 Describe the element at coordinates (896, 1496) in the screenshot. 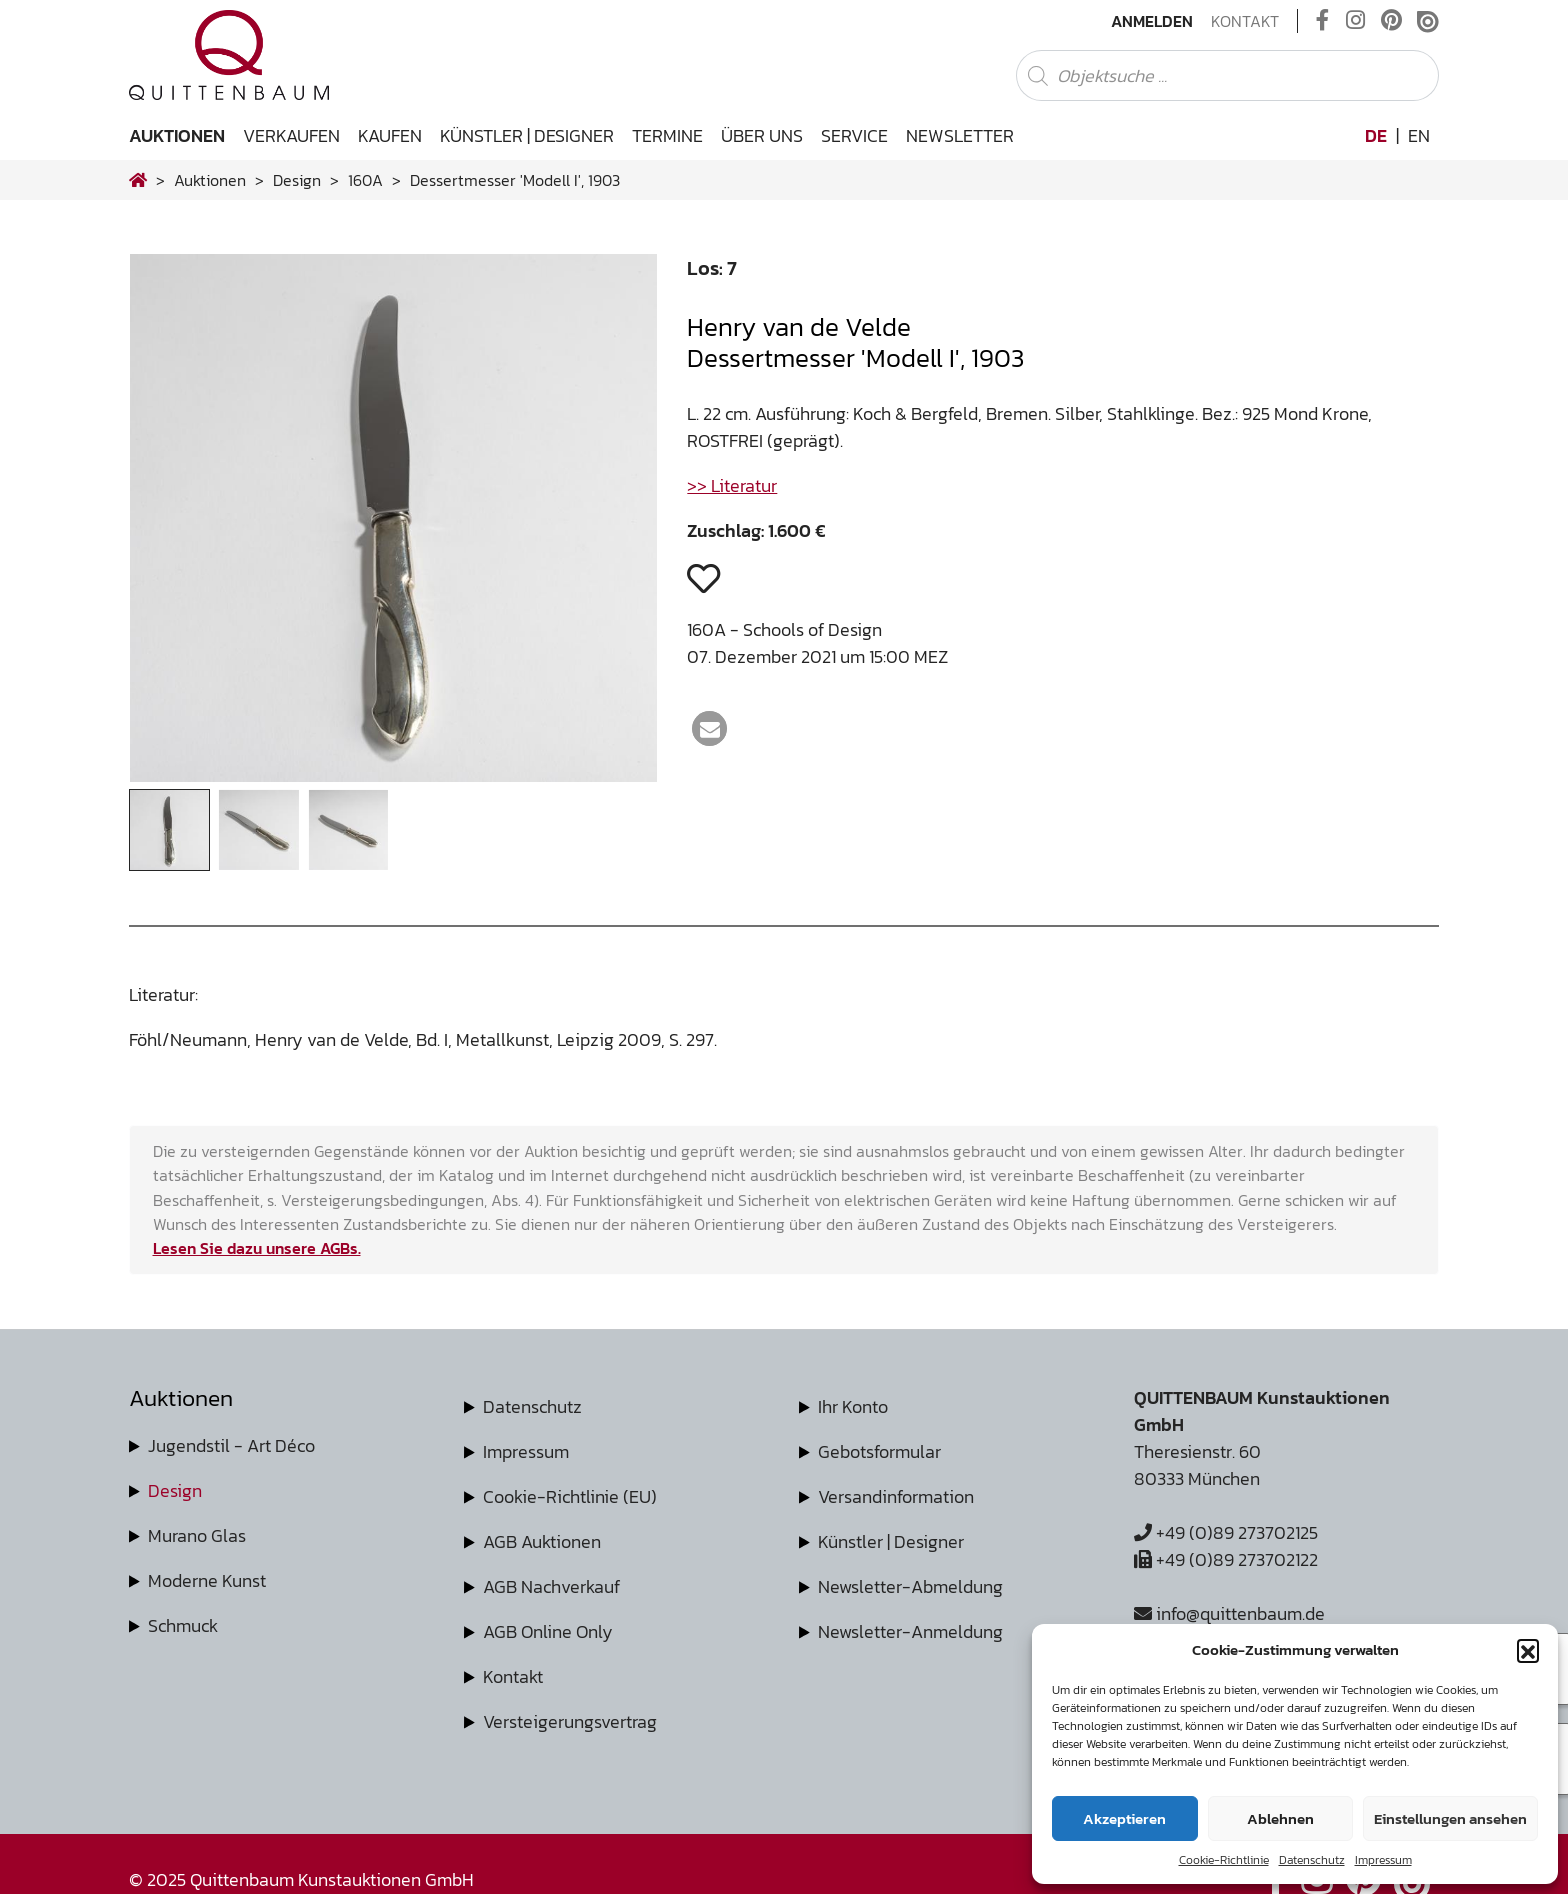

I see `Versandinformation` at that location.